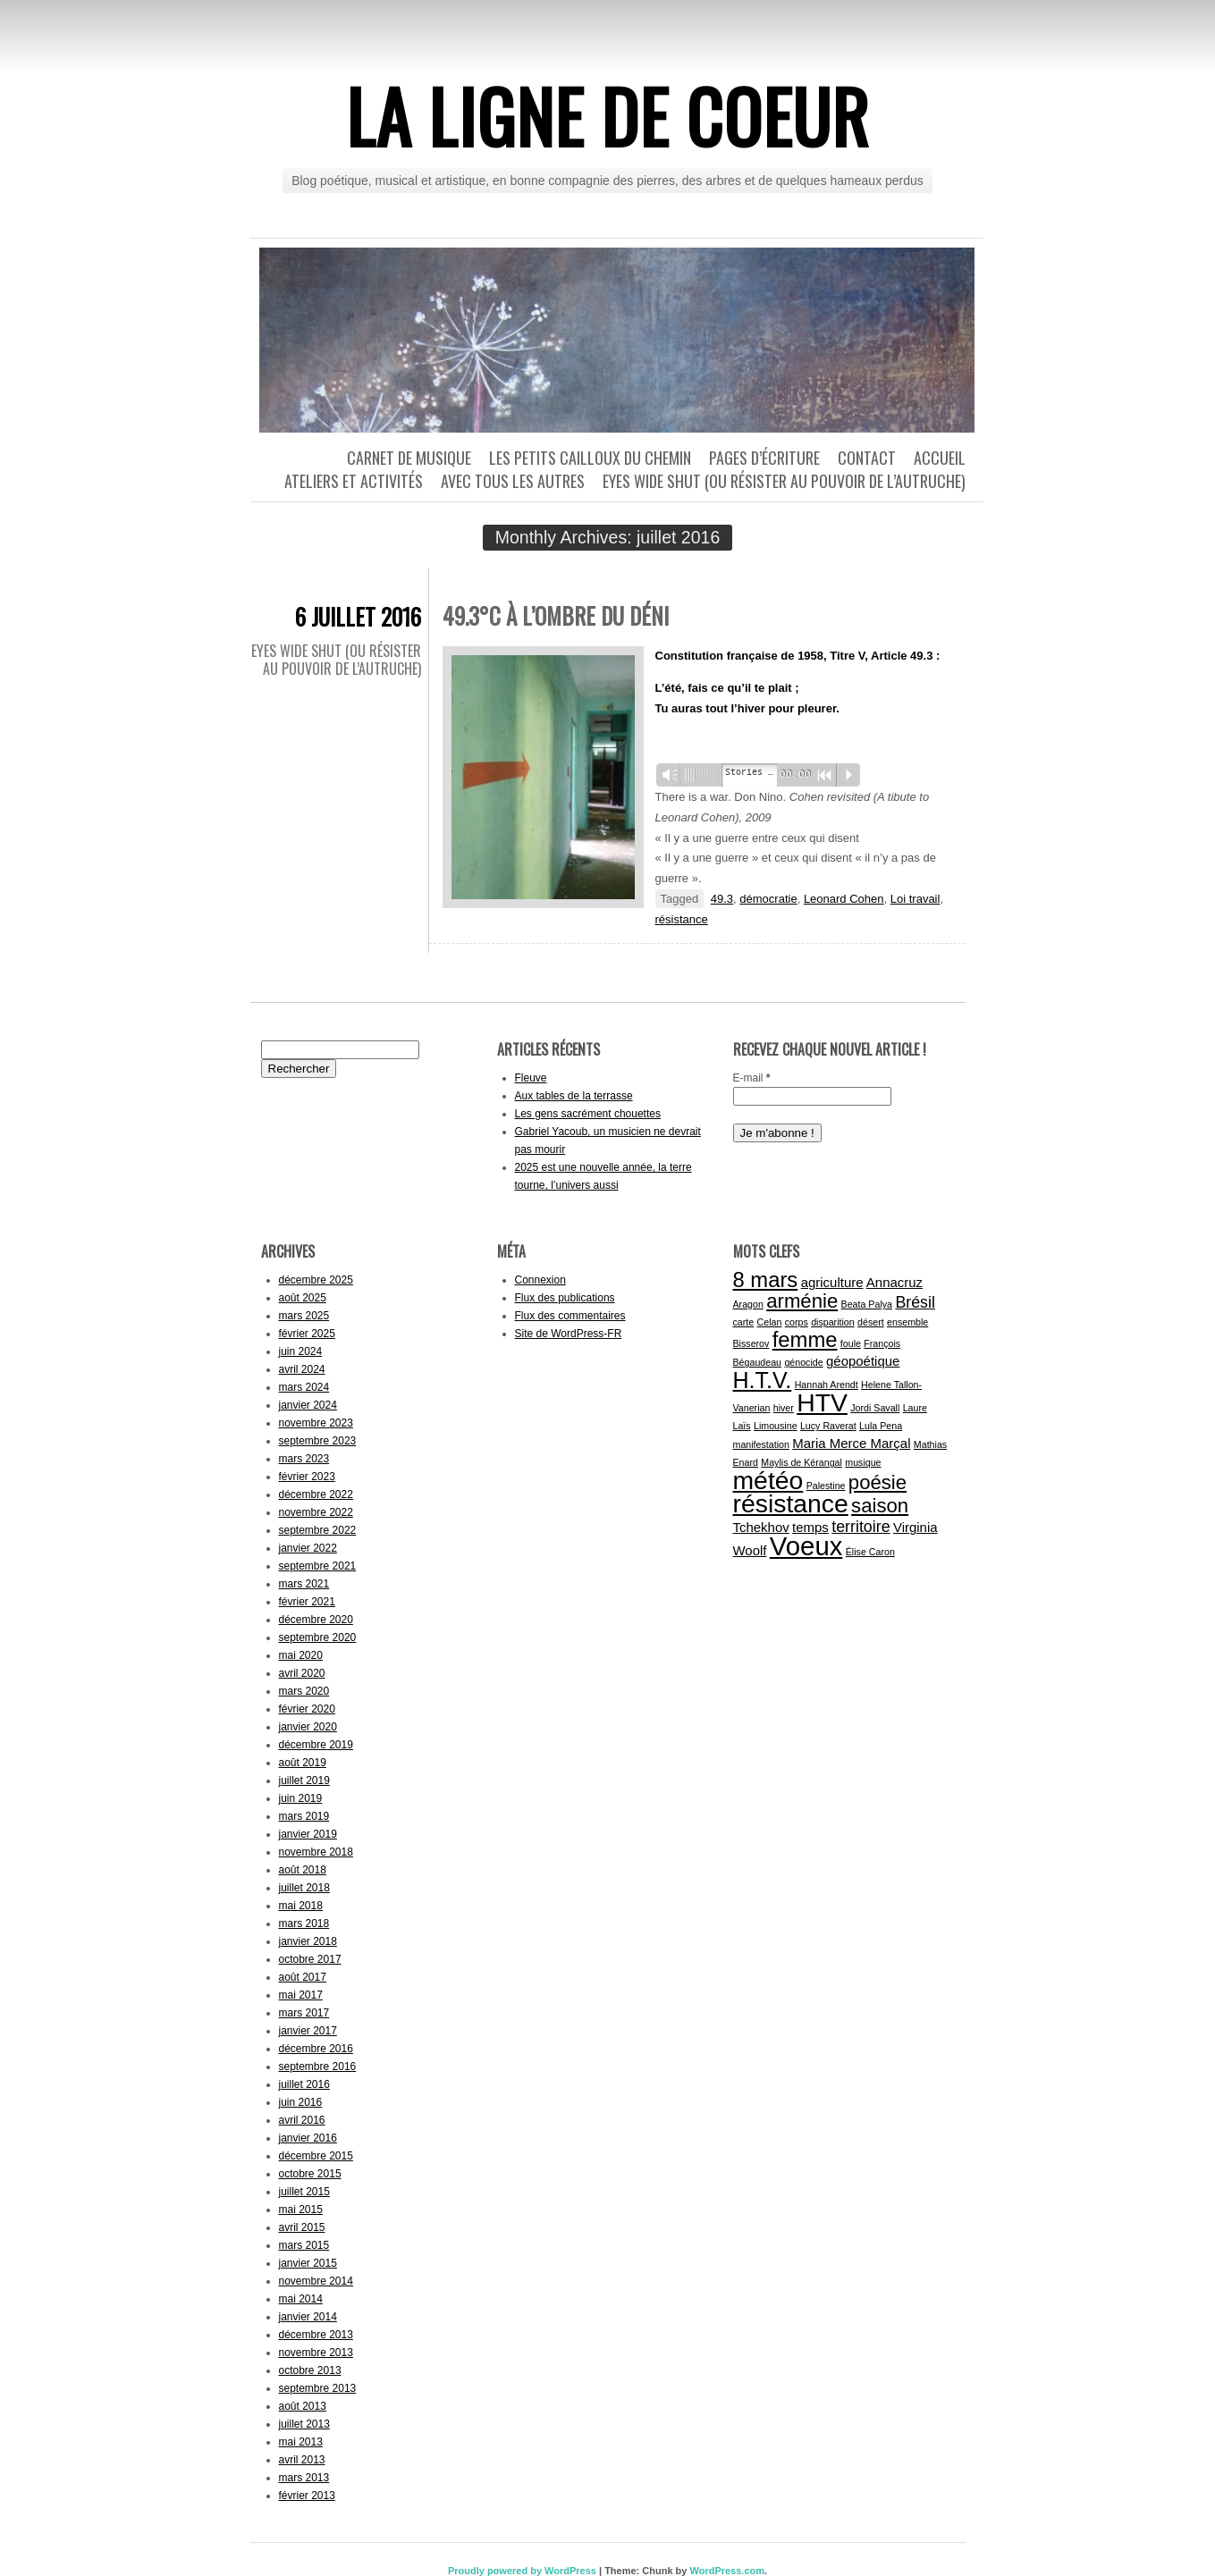  What do you see at coordinates (301, 2209) in the screenshot?
I see `mai 2015` at bounding box center [301, 2209].